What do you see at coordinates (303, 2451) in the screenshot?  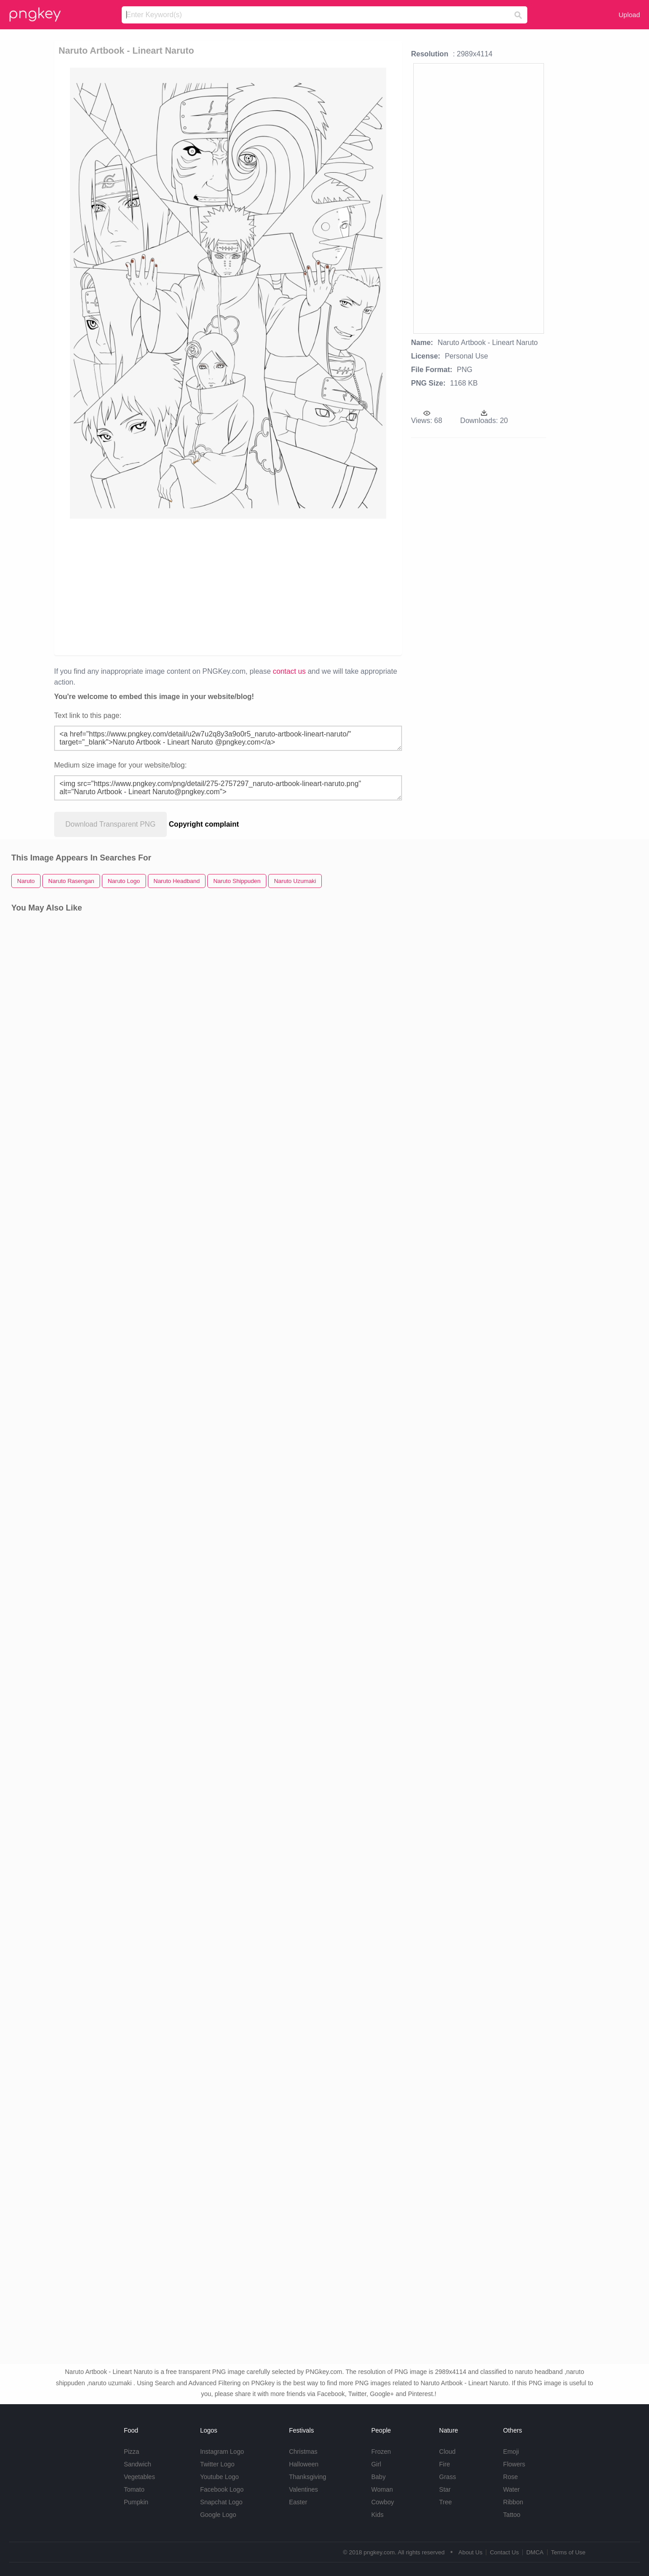 I see `Christmas` at bounding box center [303, 2451].